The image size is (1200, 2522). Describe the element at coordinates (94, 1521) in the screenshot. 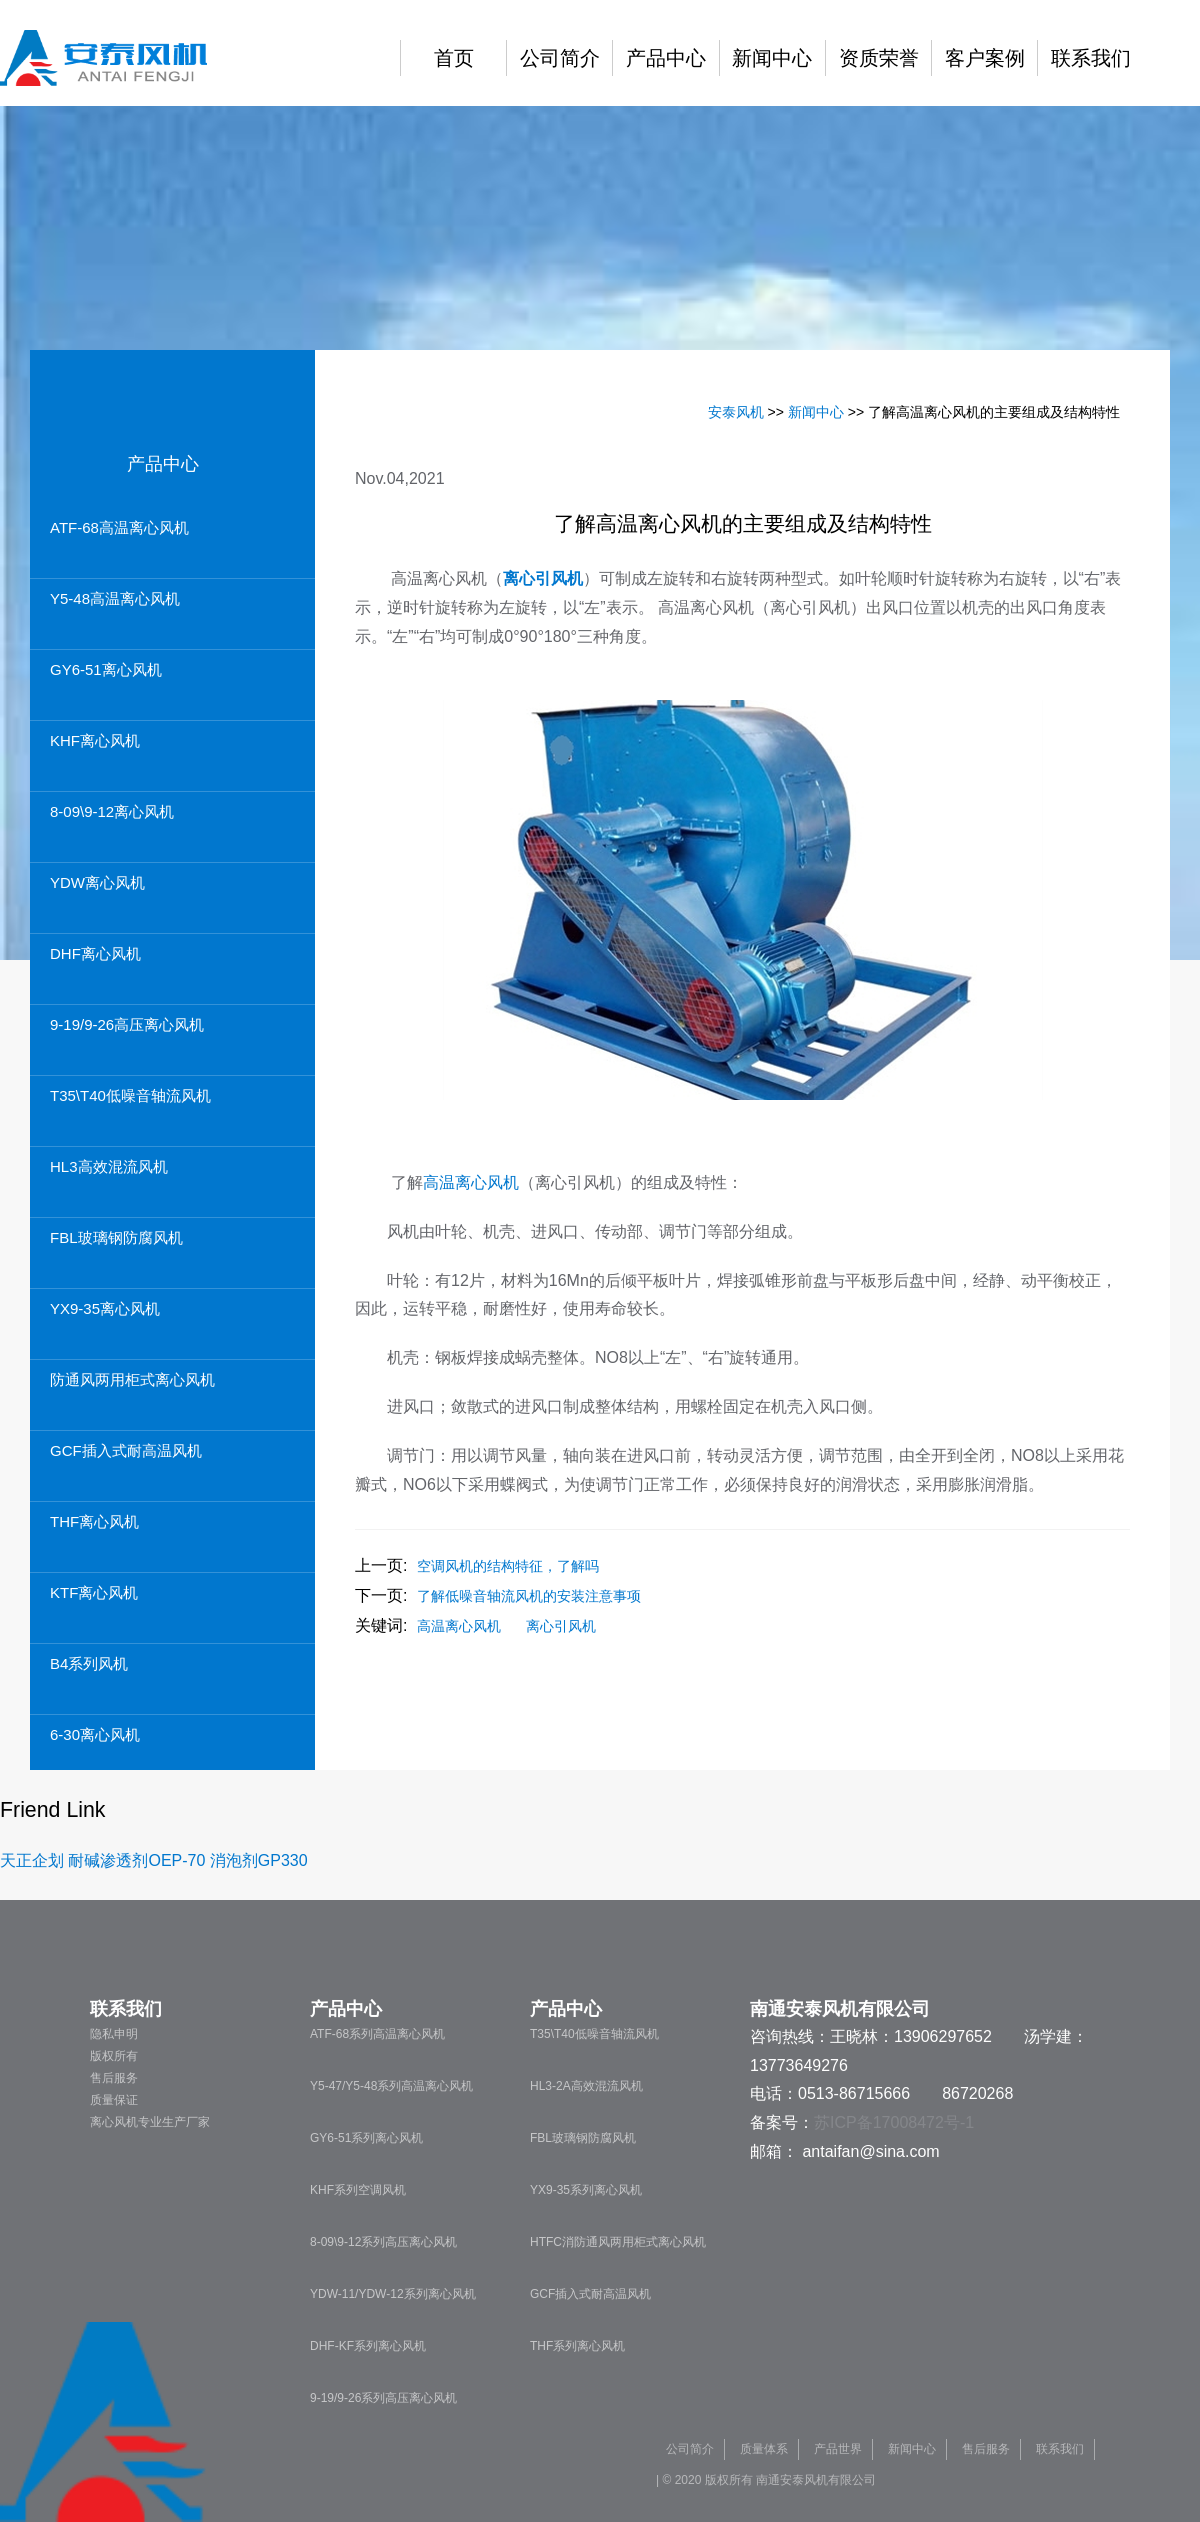

I see `THF离心风机` at that location.